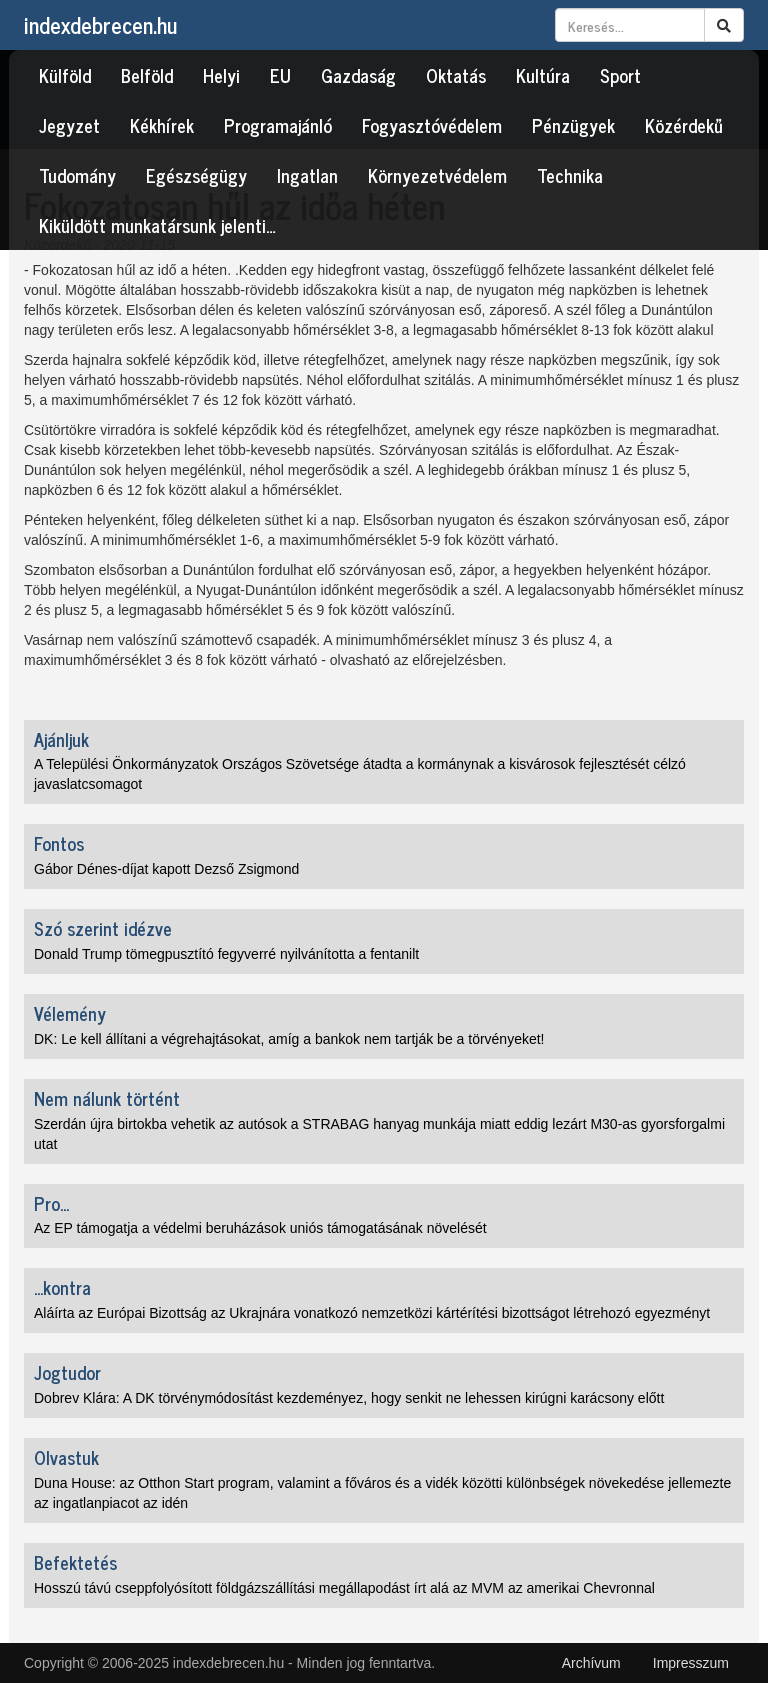 This screenshot has height=1683, width=768. Describe the element at coordinates (59, 843) in the screenshot. I see `Fontos` at that location.